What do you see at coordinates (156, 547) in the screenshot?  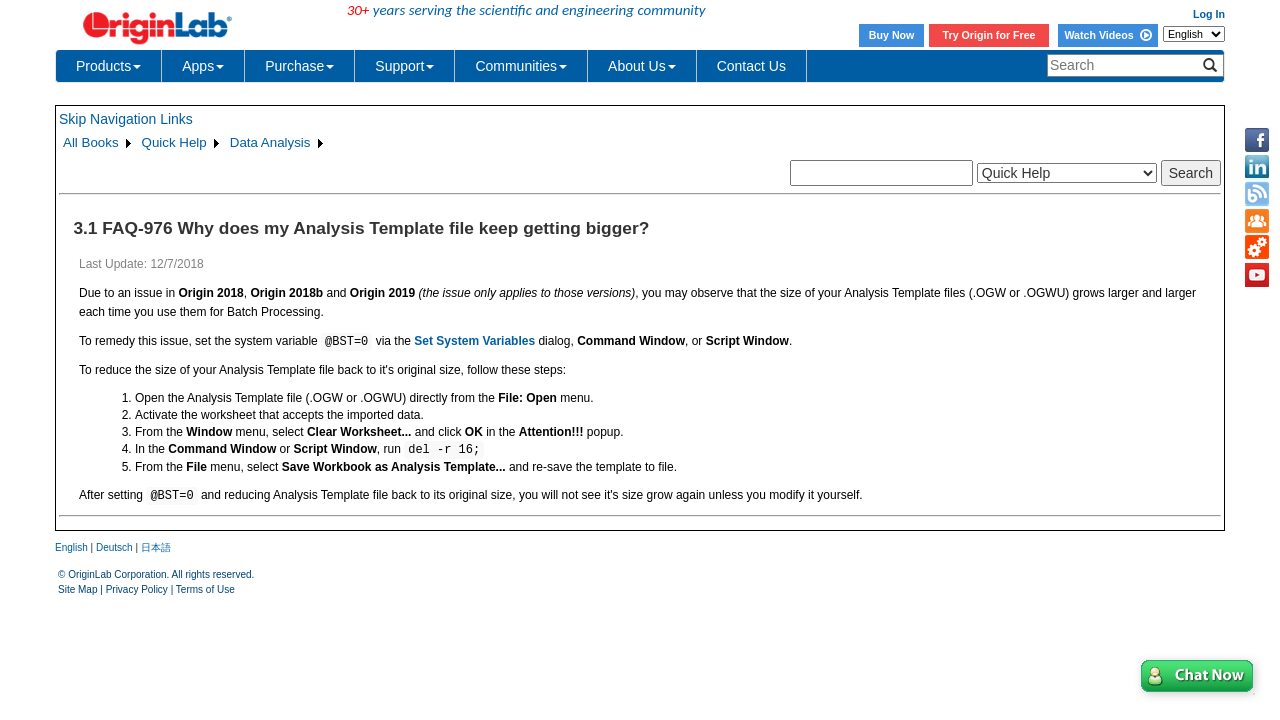 I see `日本語` at bounding box center [156, 547].